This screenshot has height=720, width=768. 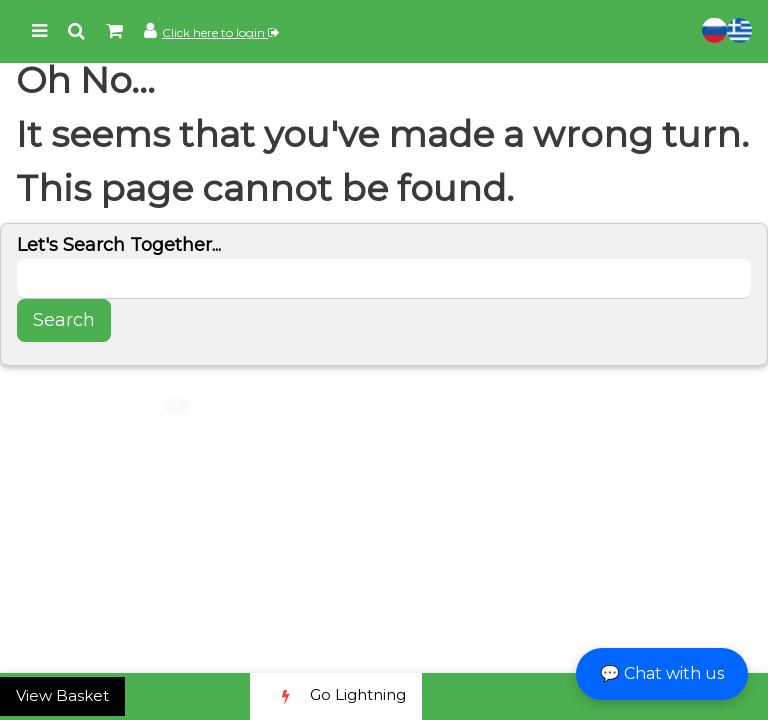 I want to click on Go Lightning, so click(x=336, y=696).